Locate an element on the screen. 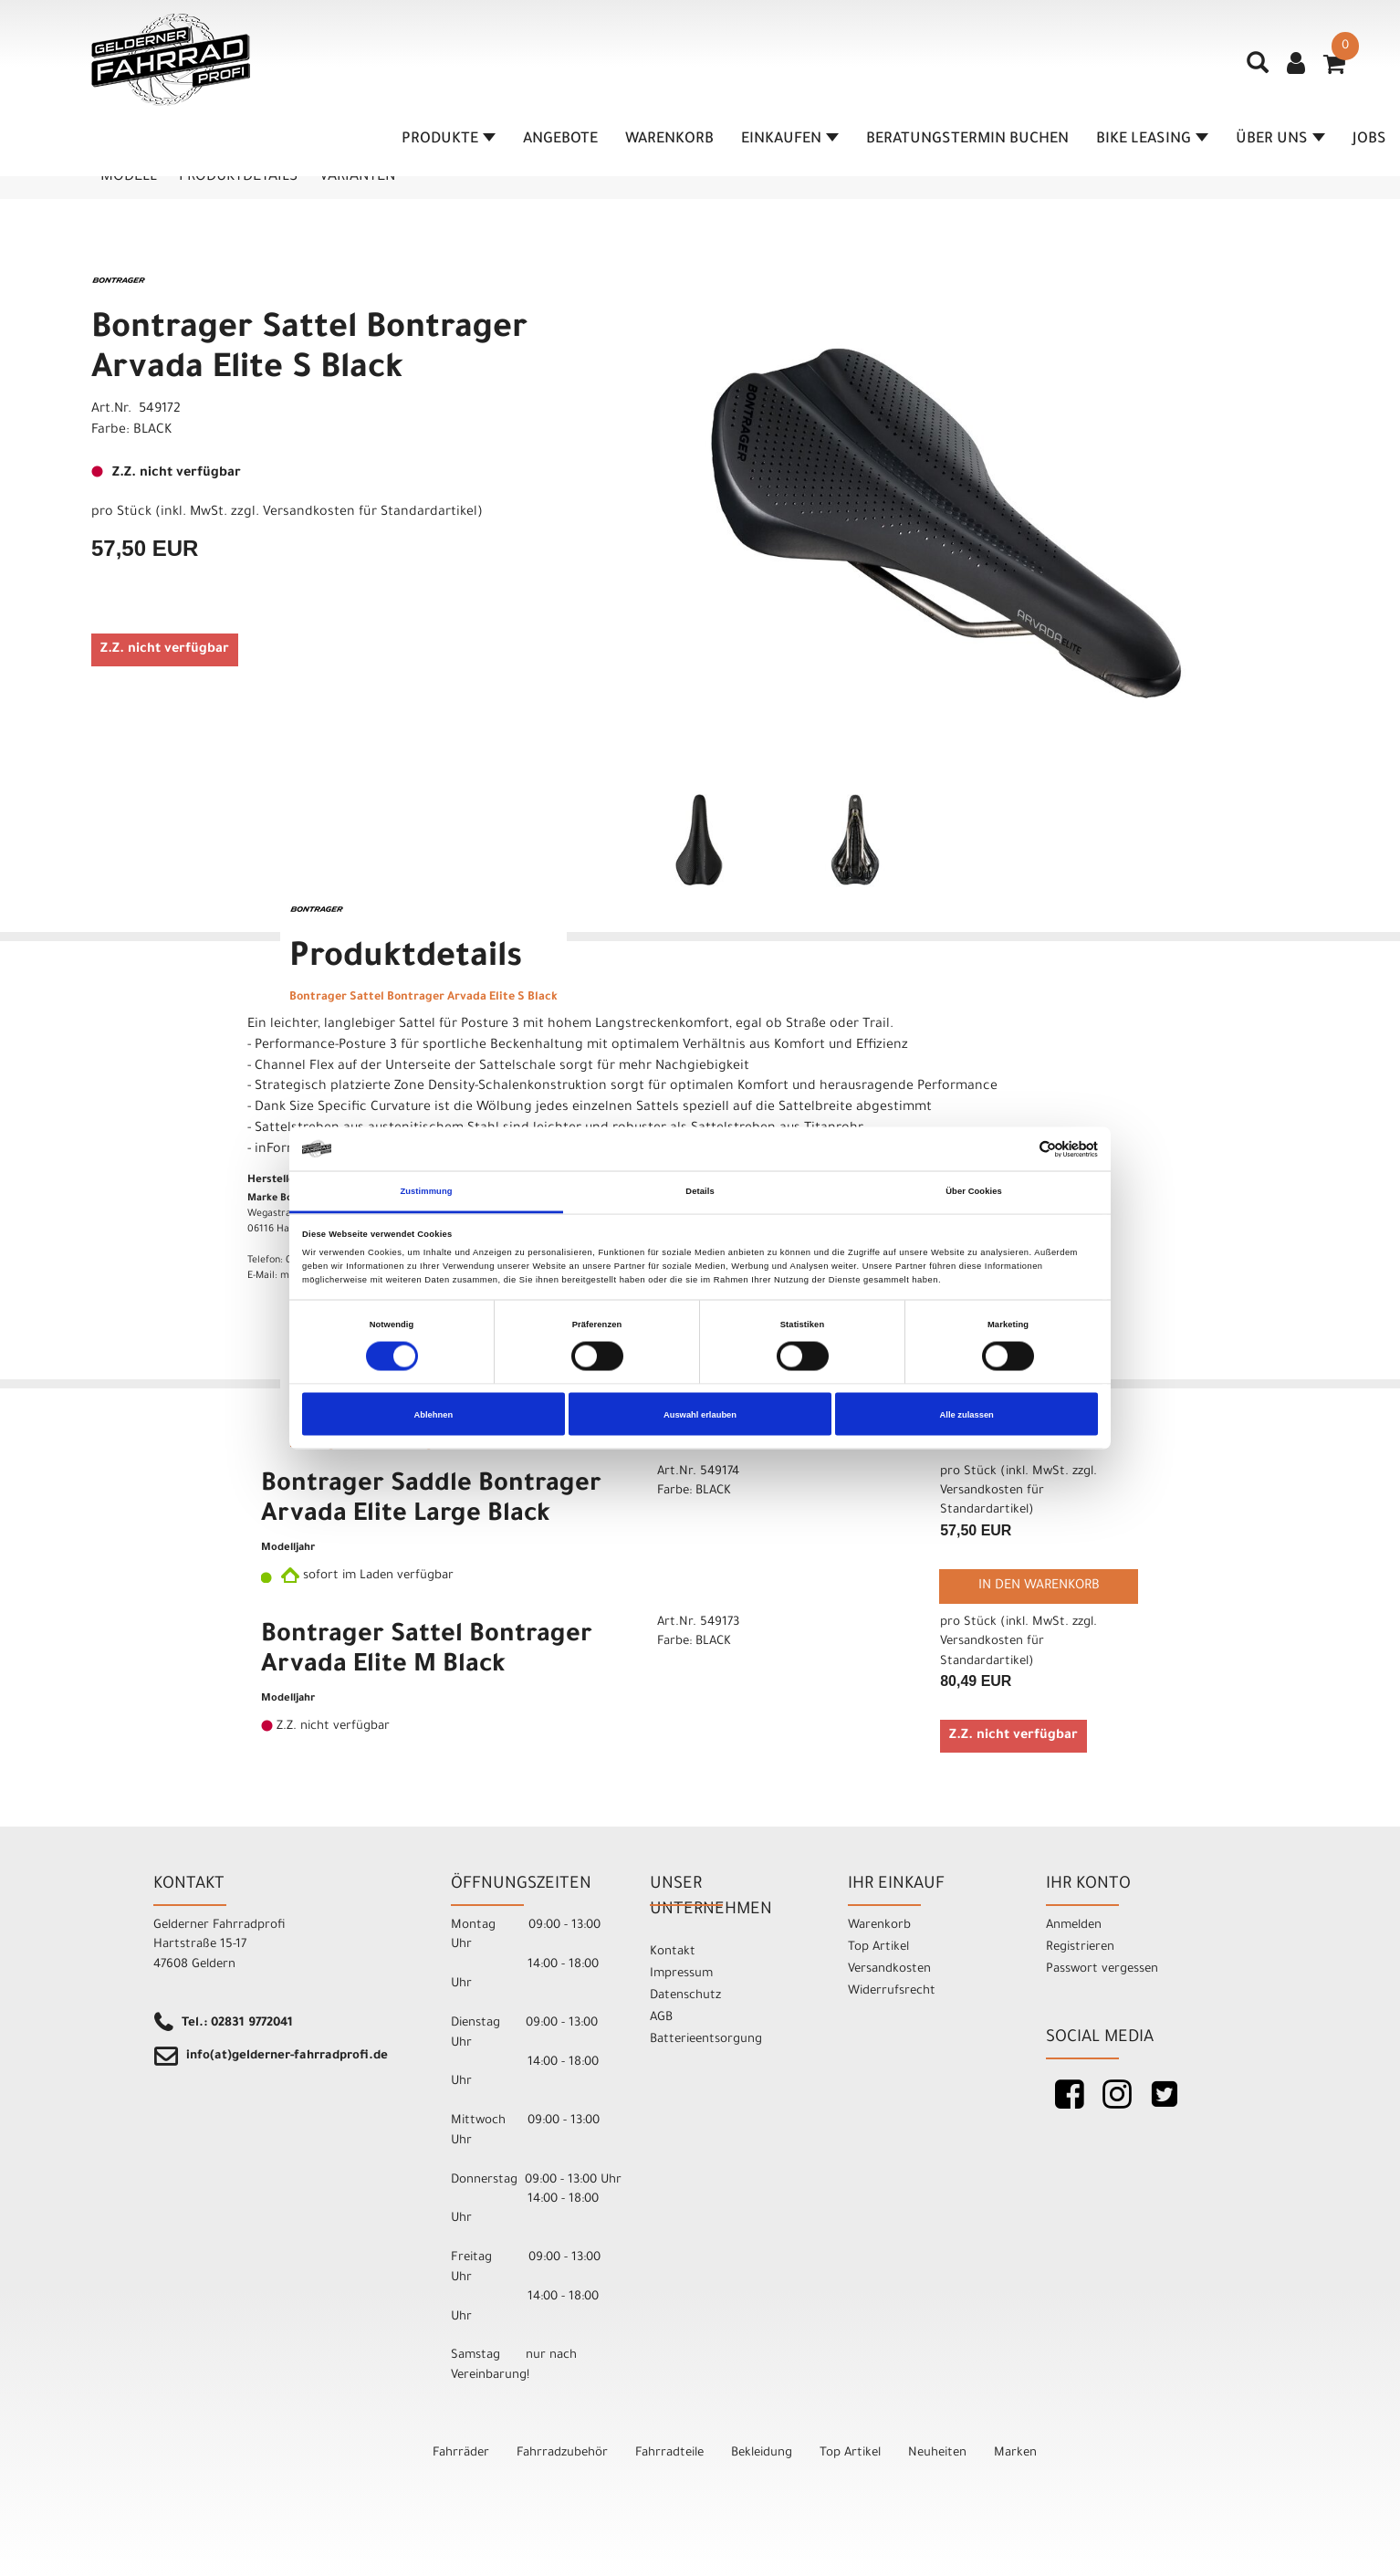  Neuheiten is located at coordinates (937, 2453).